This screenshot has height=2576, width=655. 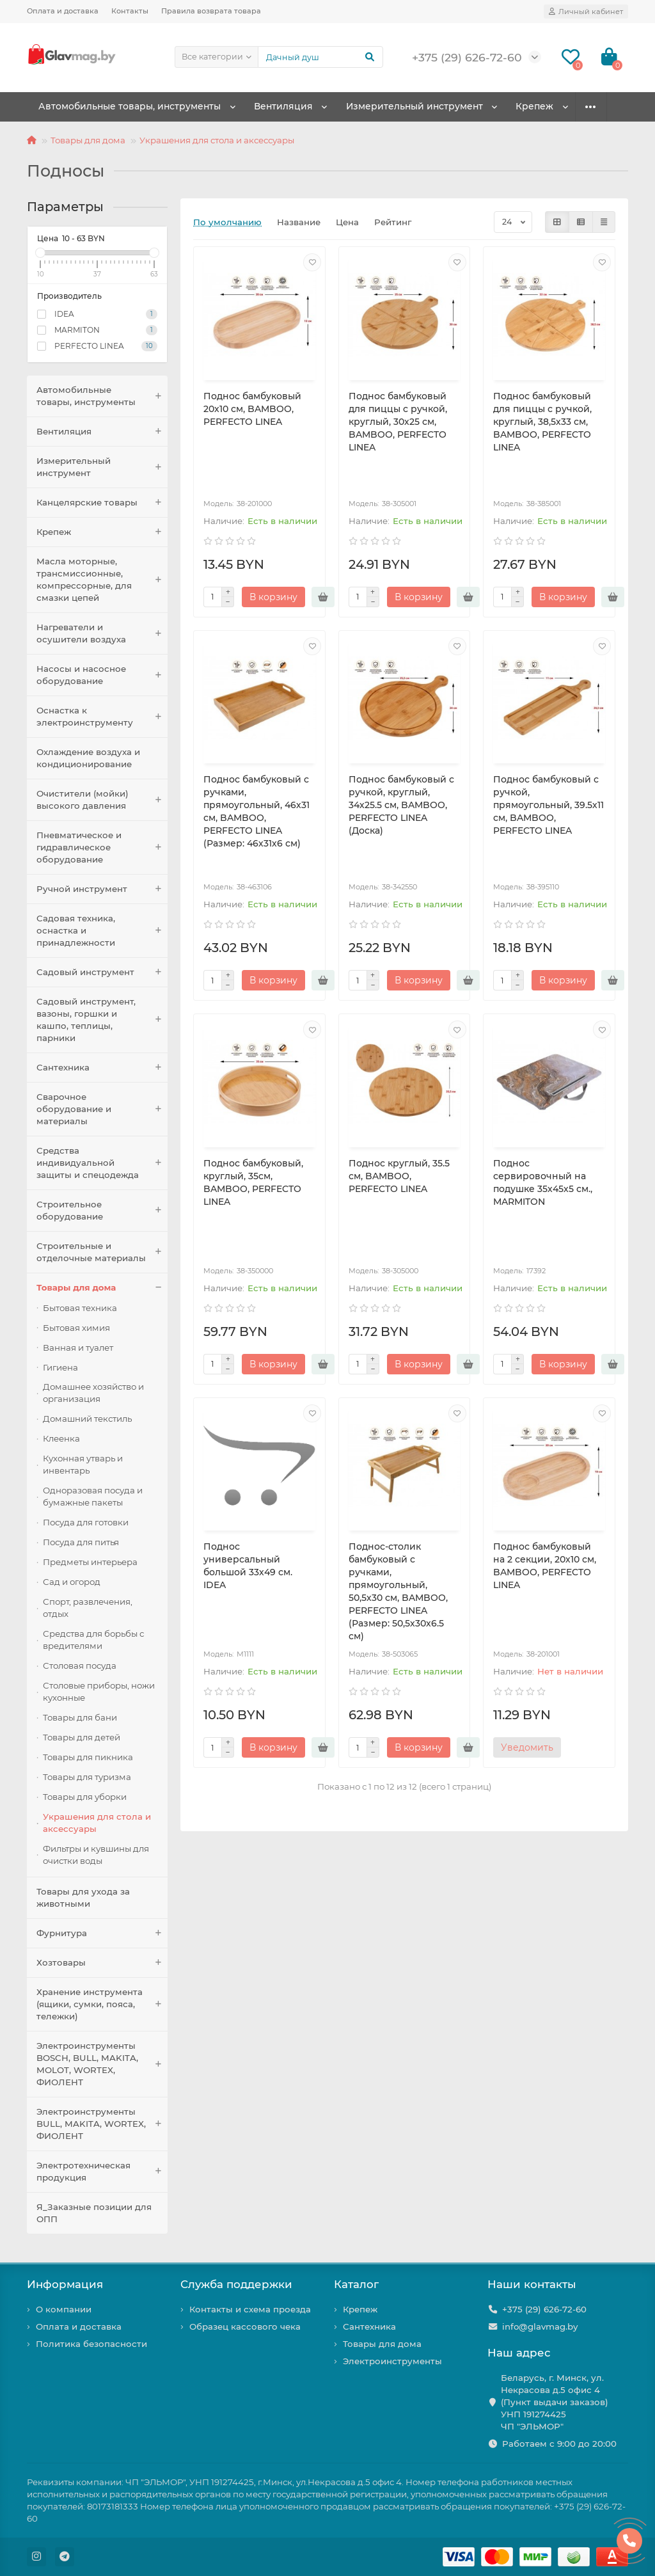 I want to click on Крепеж, so click(x=552, y=107).